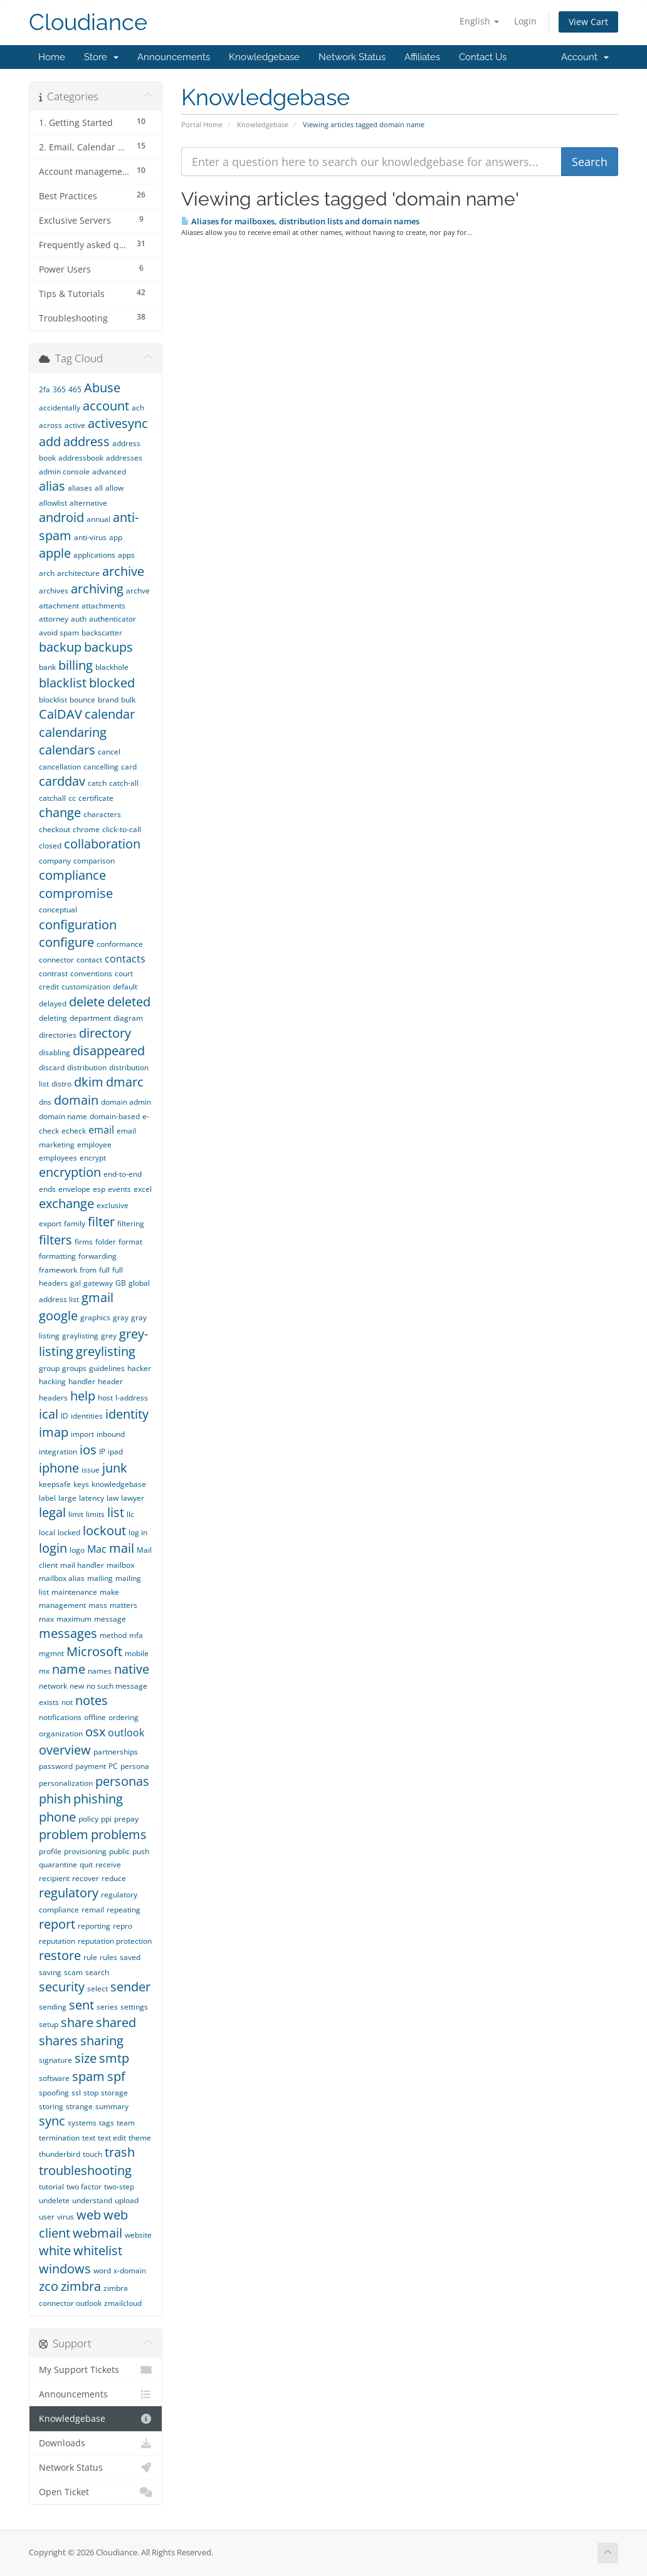  I want to click on Login, so click(525, 21).